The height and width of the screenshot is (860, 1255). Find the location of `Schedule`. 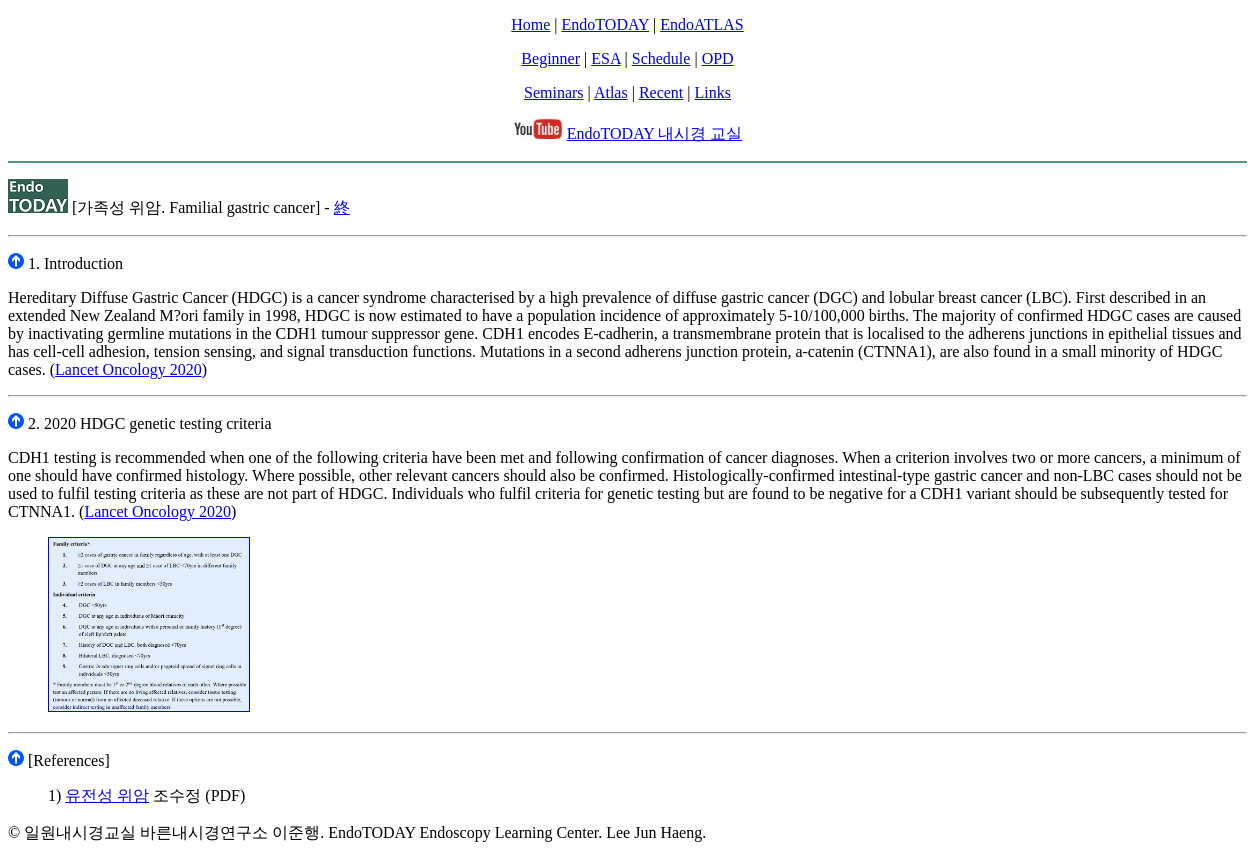

Schedule is located at coordinates (661, 58).